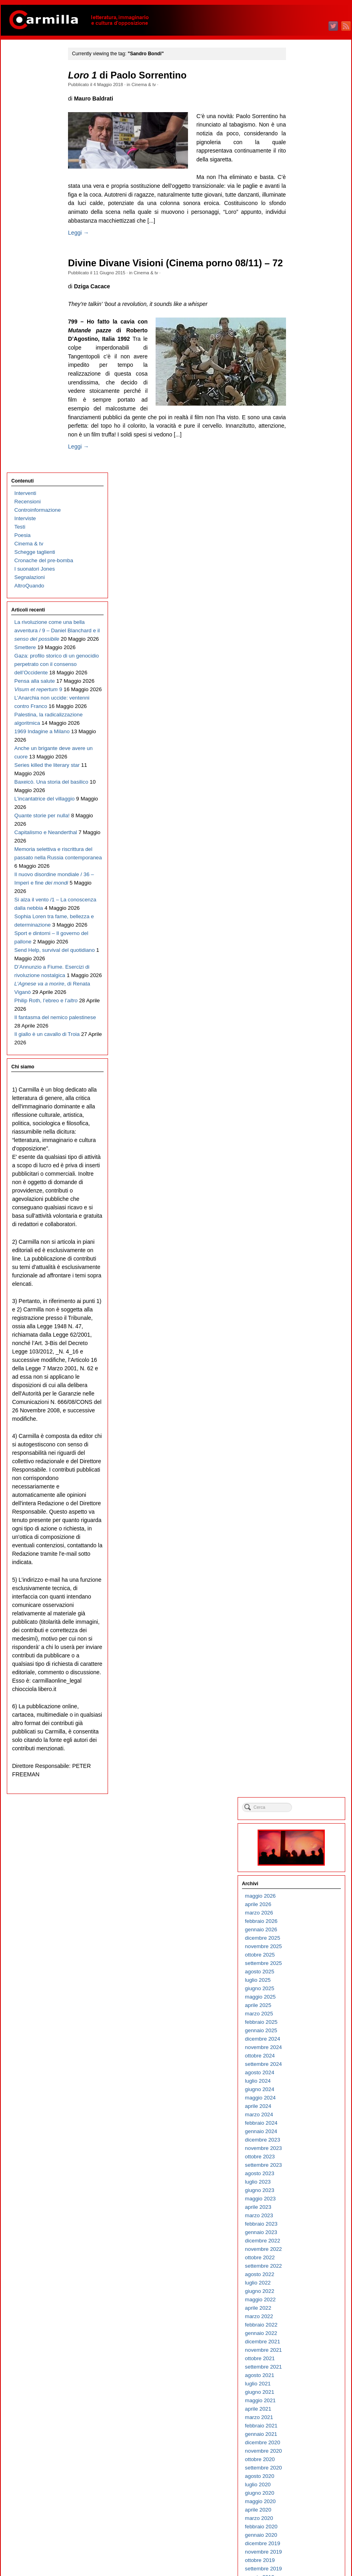 This screenshot has width=352, height=2576. What do you see at coordinates (306, 1527) in the screenshot?
I see `agosto 2012` at bounding box center [306, 1527].